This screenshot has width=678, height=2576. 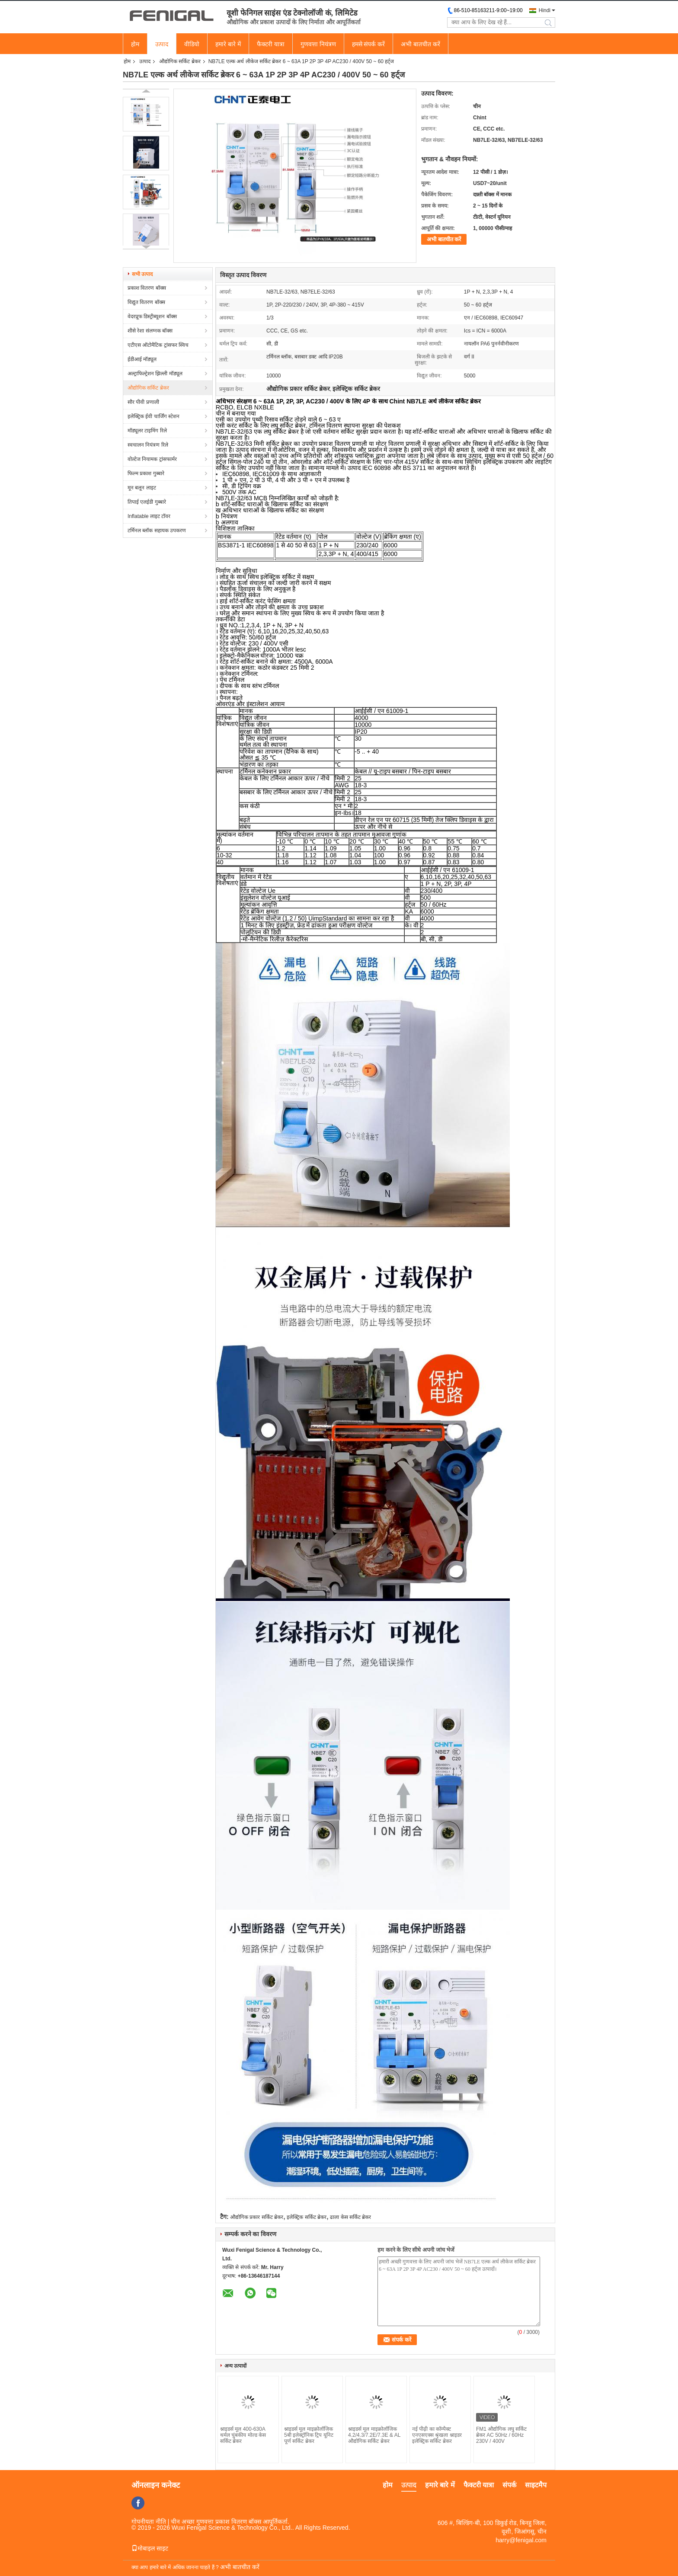 I want to click on श्नाइडर्स मूल माइक्रोलॉजिक 5बी इलेक्ट्रॉनिक ट्रिप यूनिट पूर्ण सर्किट ब्रेकर, so click(x=308, y=2435).